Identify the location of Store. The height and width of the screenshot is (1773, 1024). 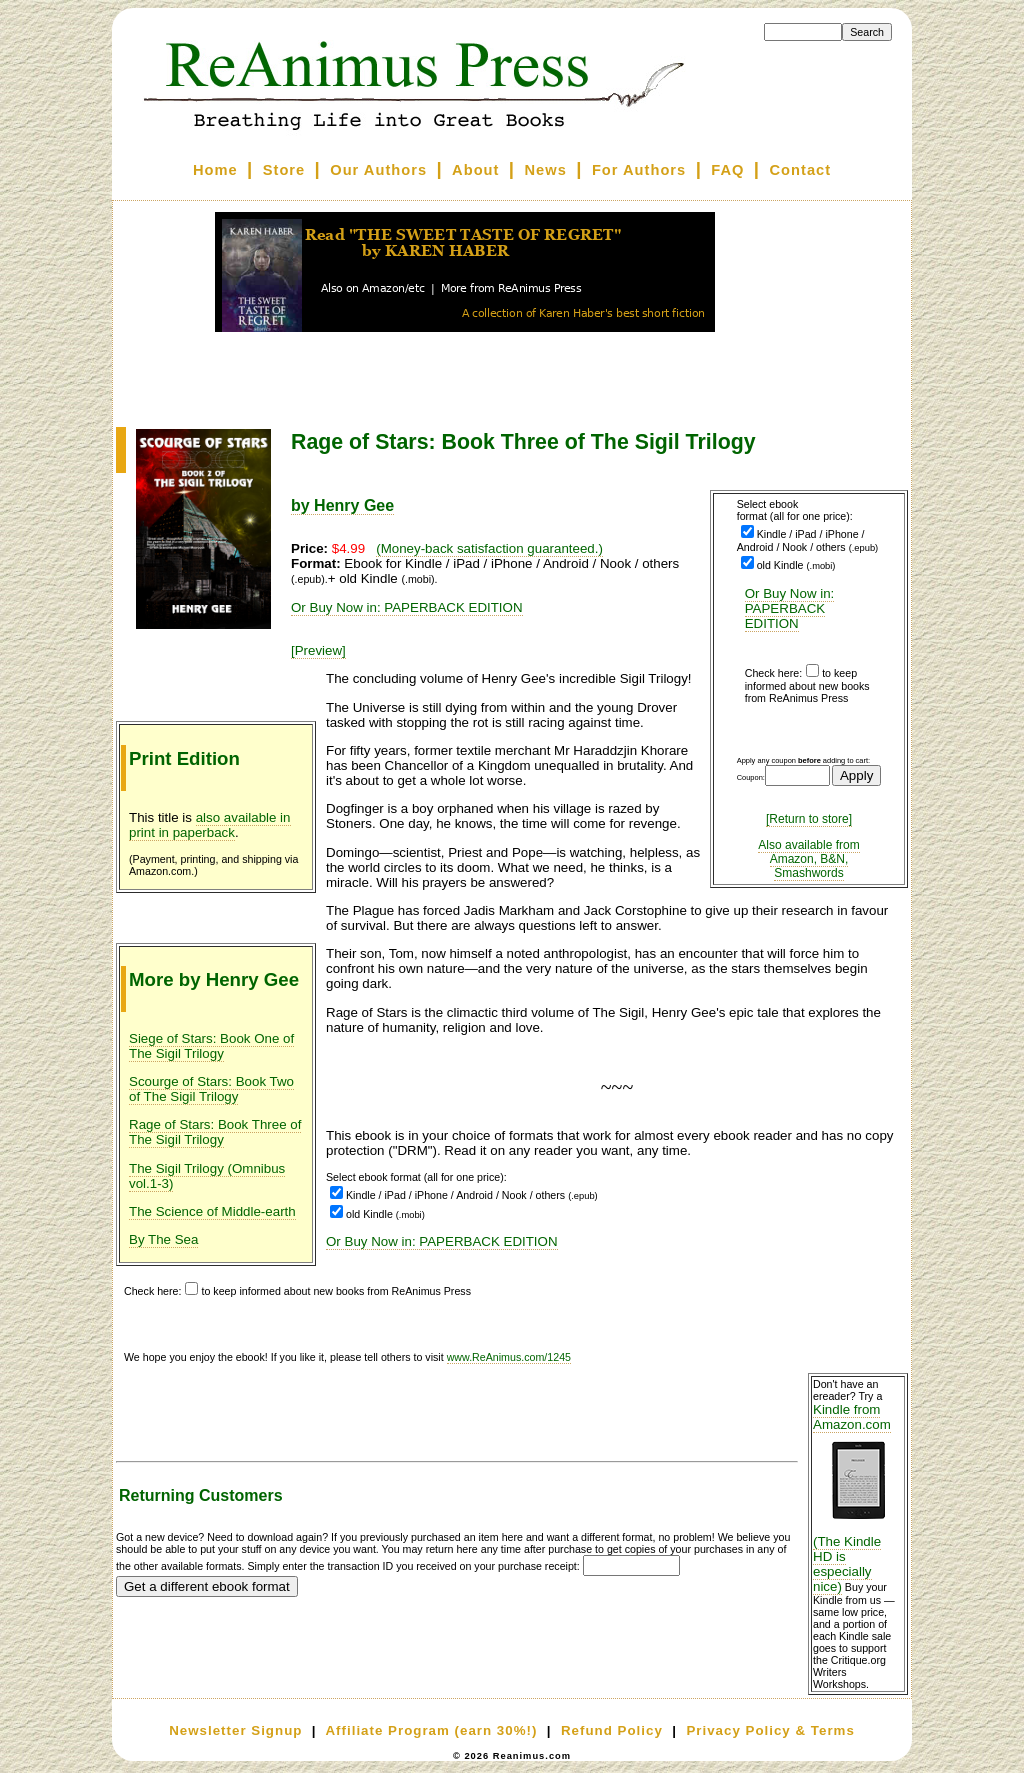
(284, 170).